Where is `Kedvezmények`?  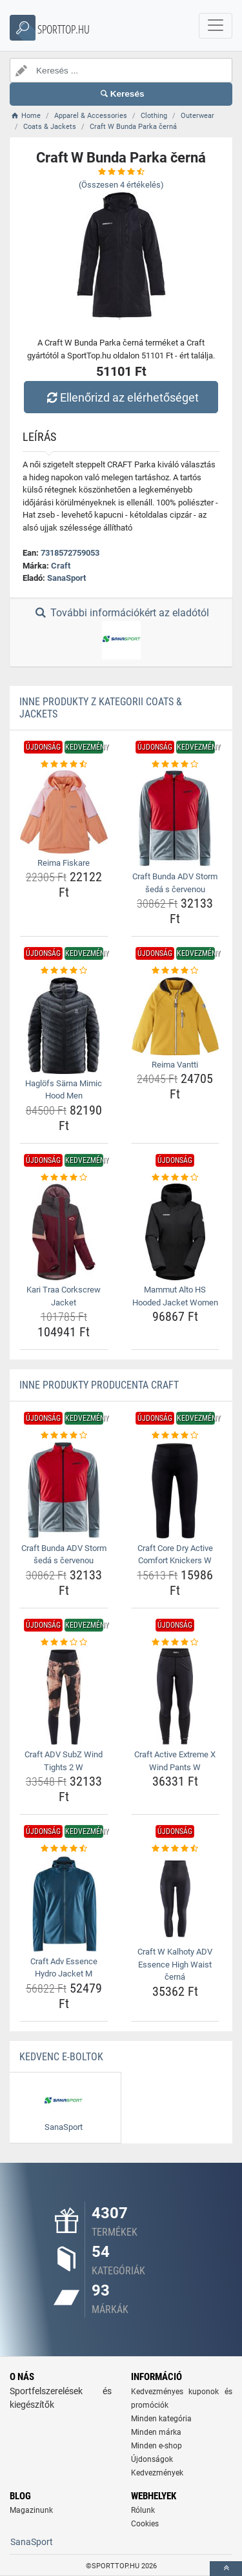 Kedvezmények is located at coordinates (157, 2472).